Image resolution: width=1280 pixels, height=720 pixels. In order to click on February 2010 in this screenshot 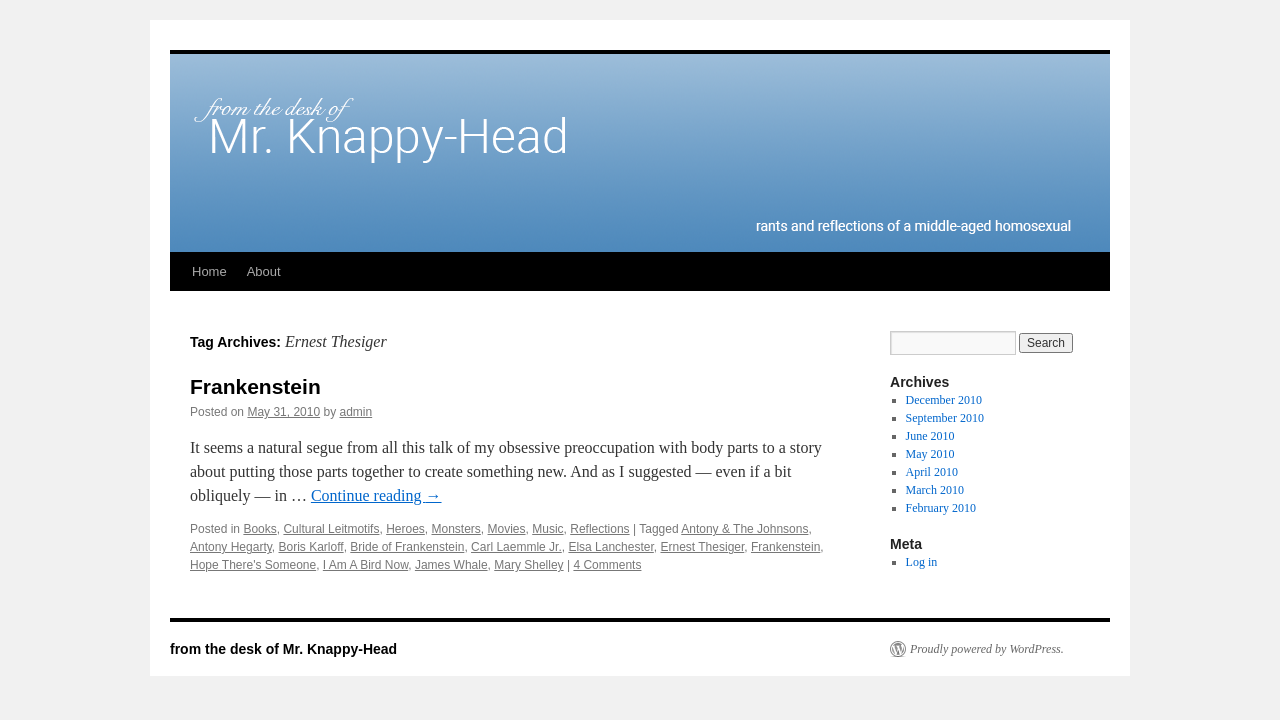, I will do `click(941, 508)`.